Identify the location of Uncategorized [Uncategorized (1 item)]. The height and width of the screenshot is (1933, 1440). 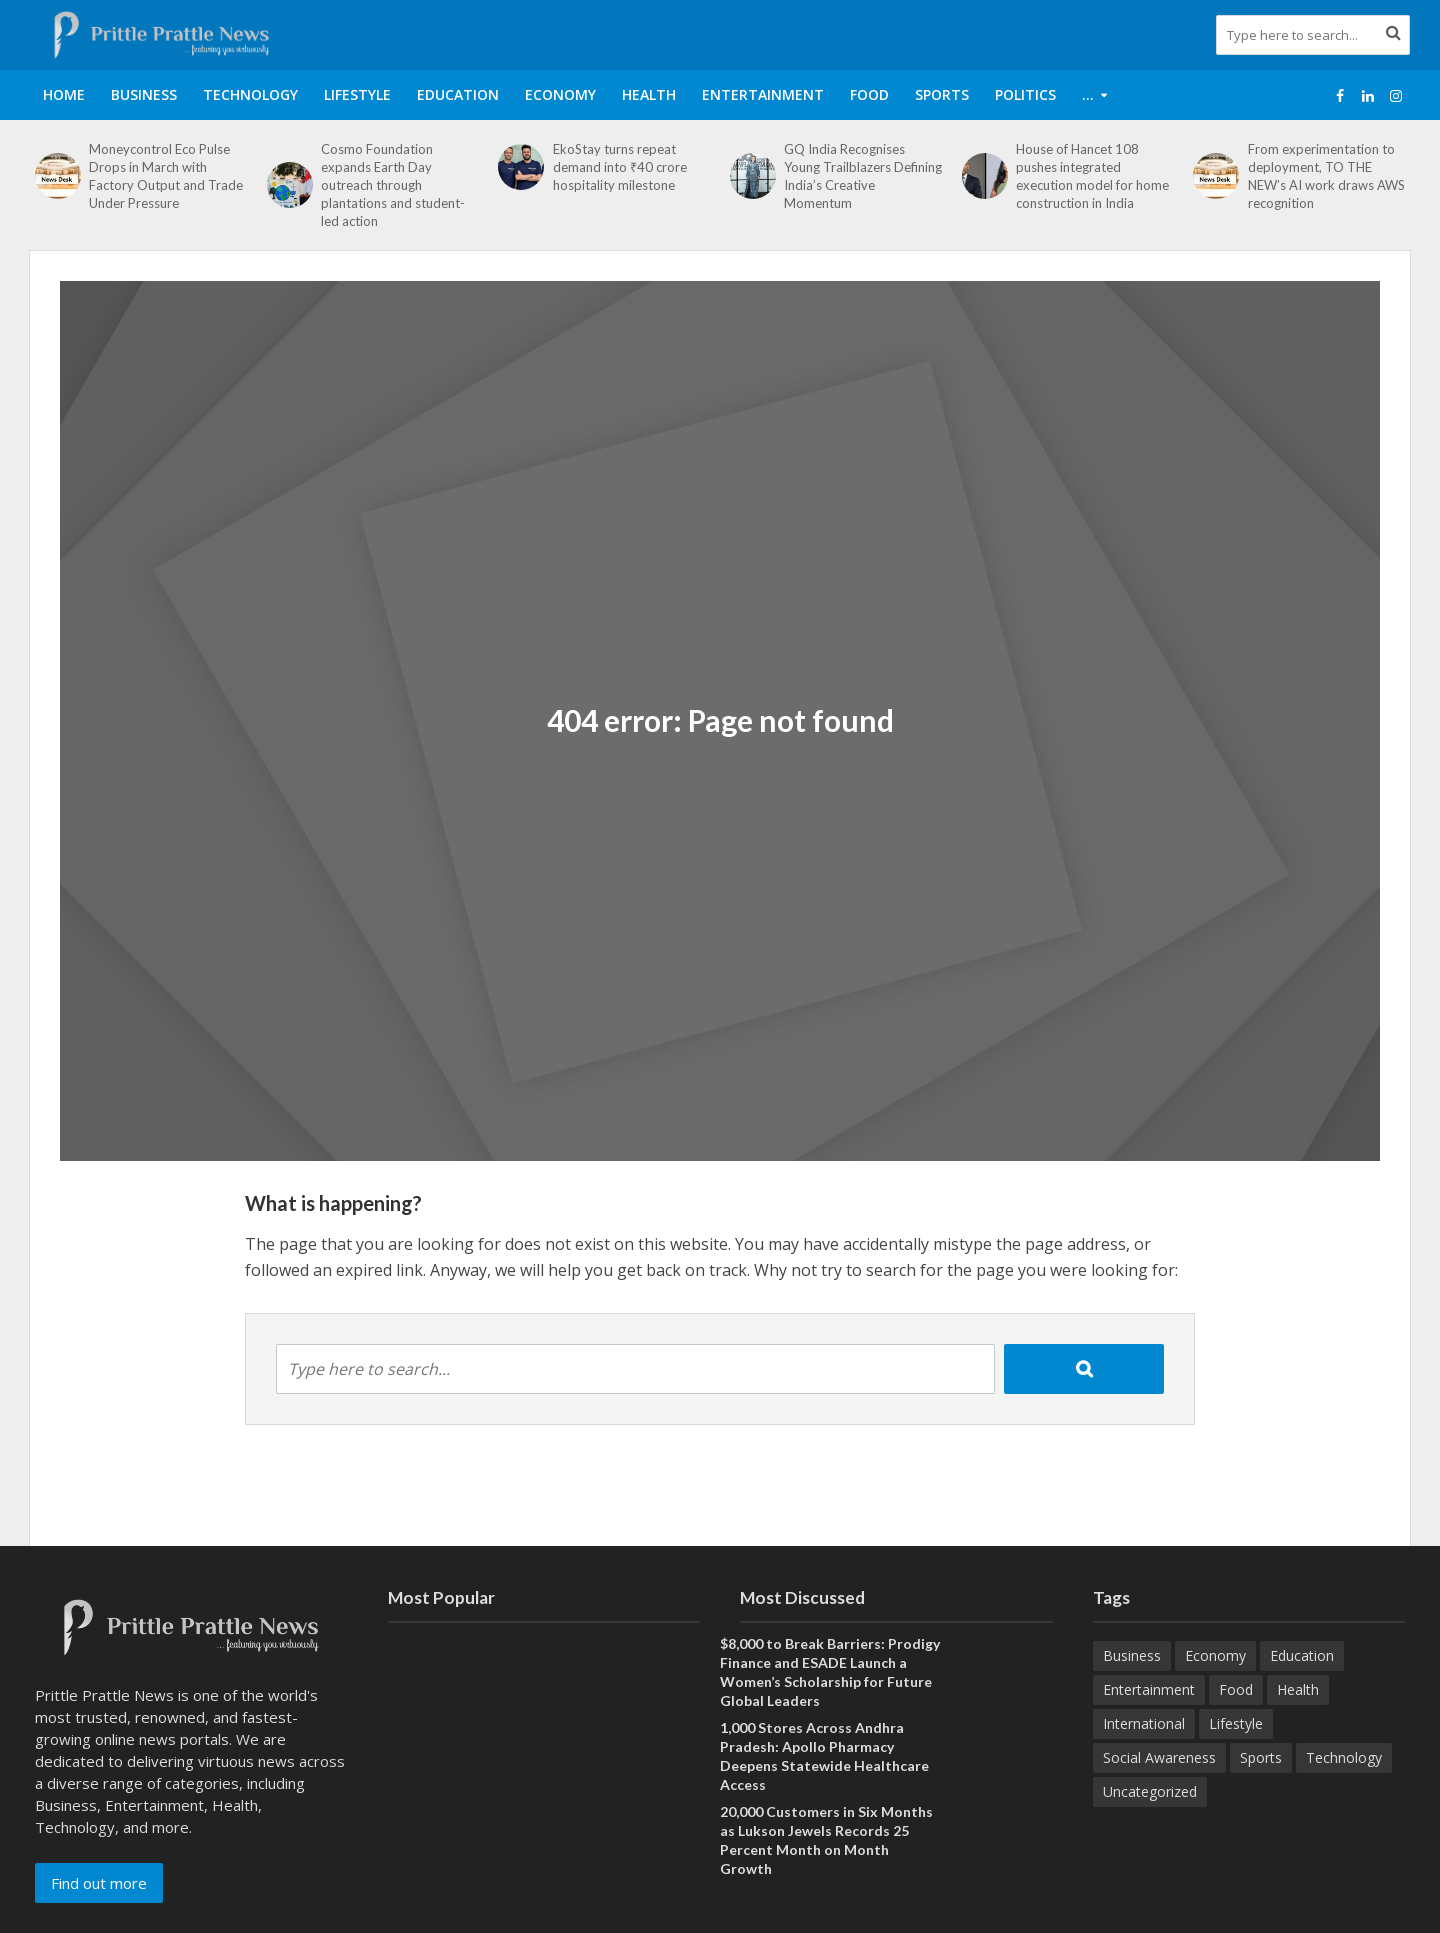
(1150, 1791).